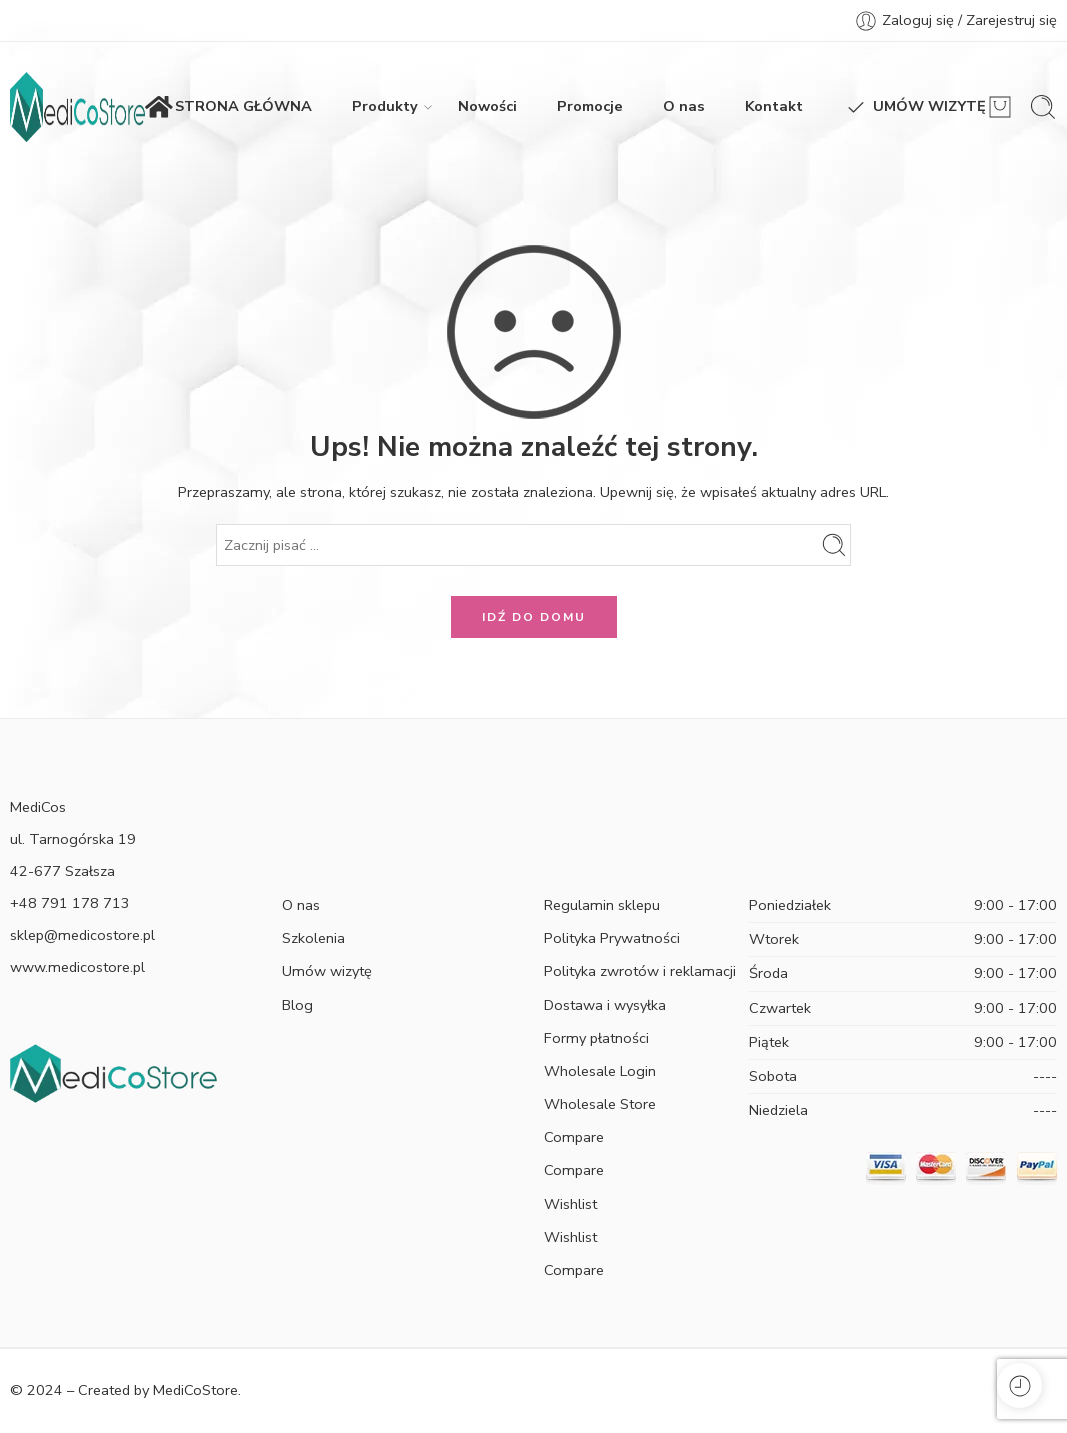 This screenshot has height=1433, width=1067. Describe the element at coordinates (605, 1005) in the screenshot. I see `Dostawa i wysyłka` at that location.